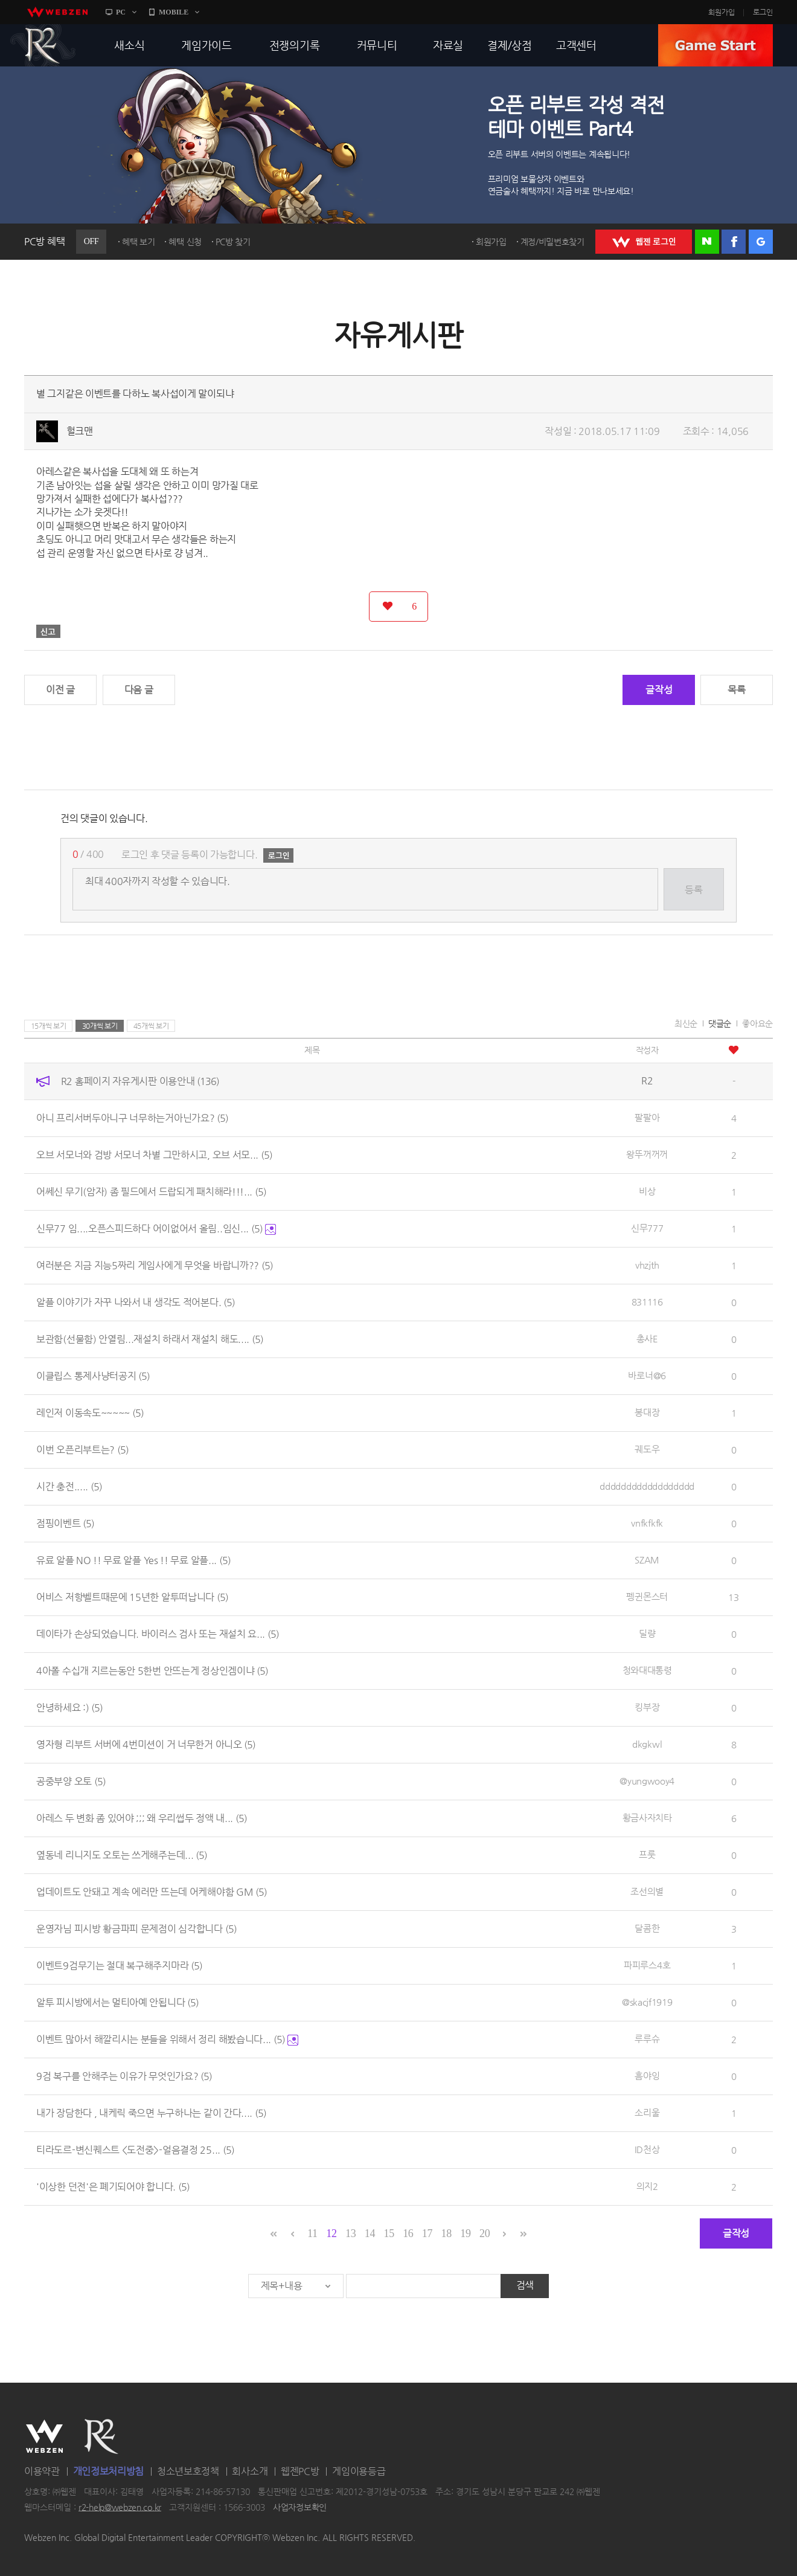 The height and width of the screenshot is (2576, 797). What do you see at coordinates (119, 2507) in the screenshot?
I see `r2-help@webzen.co.kr` at bounding box center [119, 2507].